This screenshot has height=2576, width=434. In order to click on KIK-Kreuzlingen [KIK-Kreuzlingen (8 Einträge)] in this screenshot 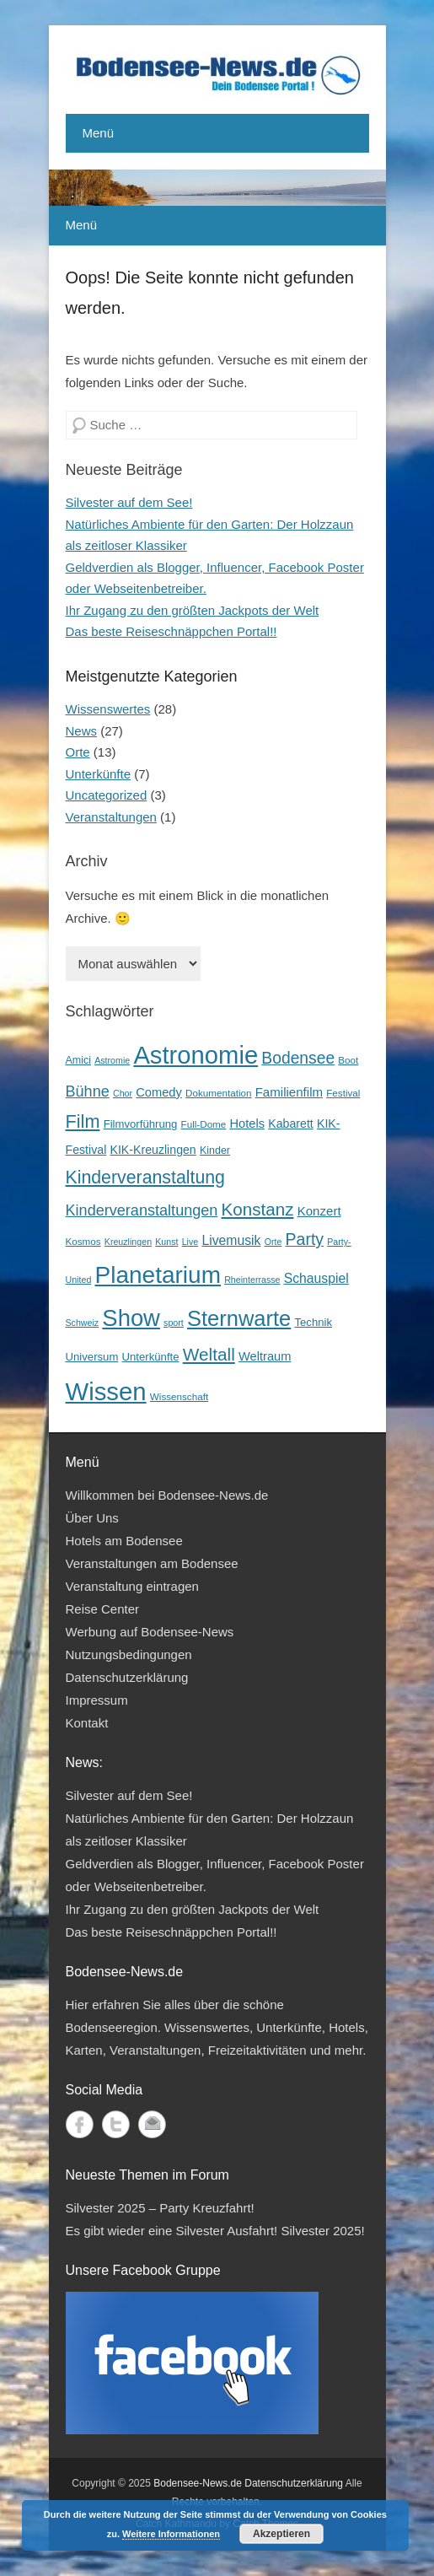, I will do `click(153, 1149)`.